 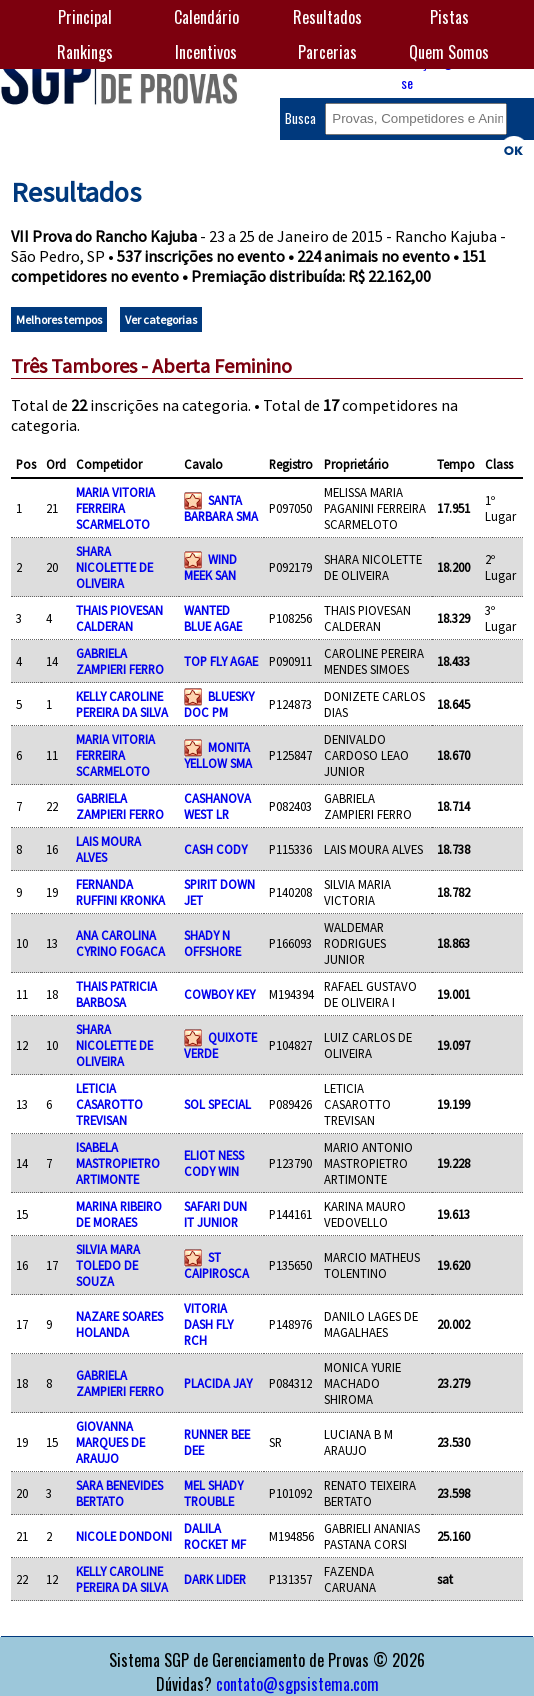 I want to click on GIOVANNA MARQUES DE ARAUJO, so click(x=110, y=1442).